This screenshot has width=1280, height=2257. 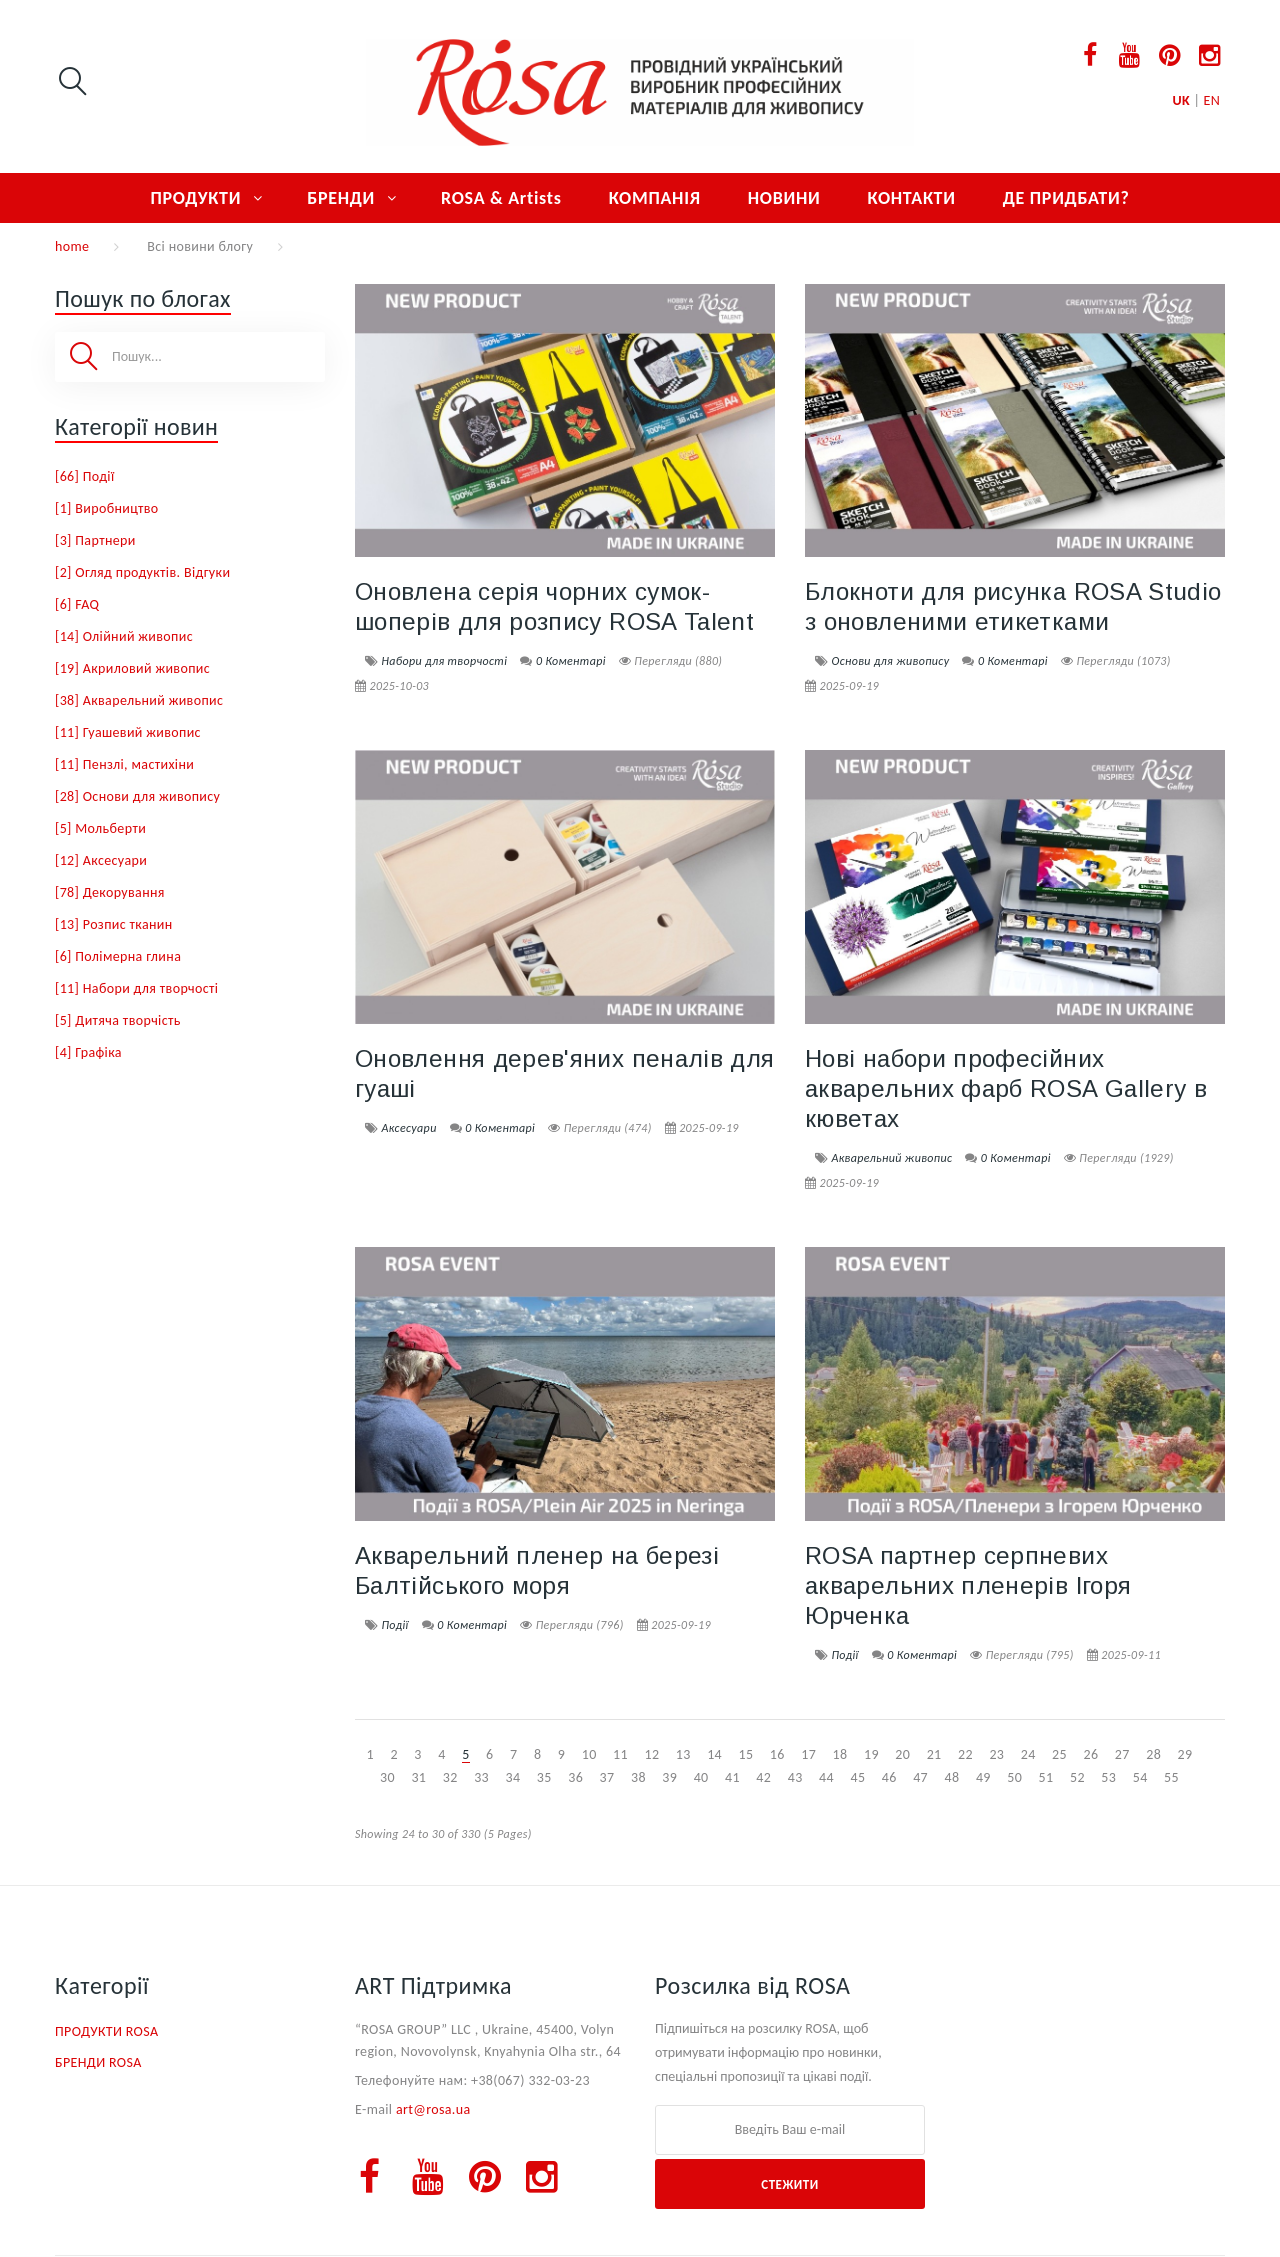 I want to click on 44, so click(x=826, y=1777).